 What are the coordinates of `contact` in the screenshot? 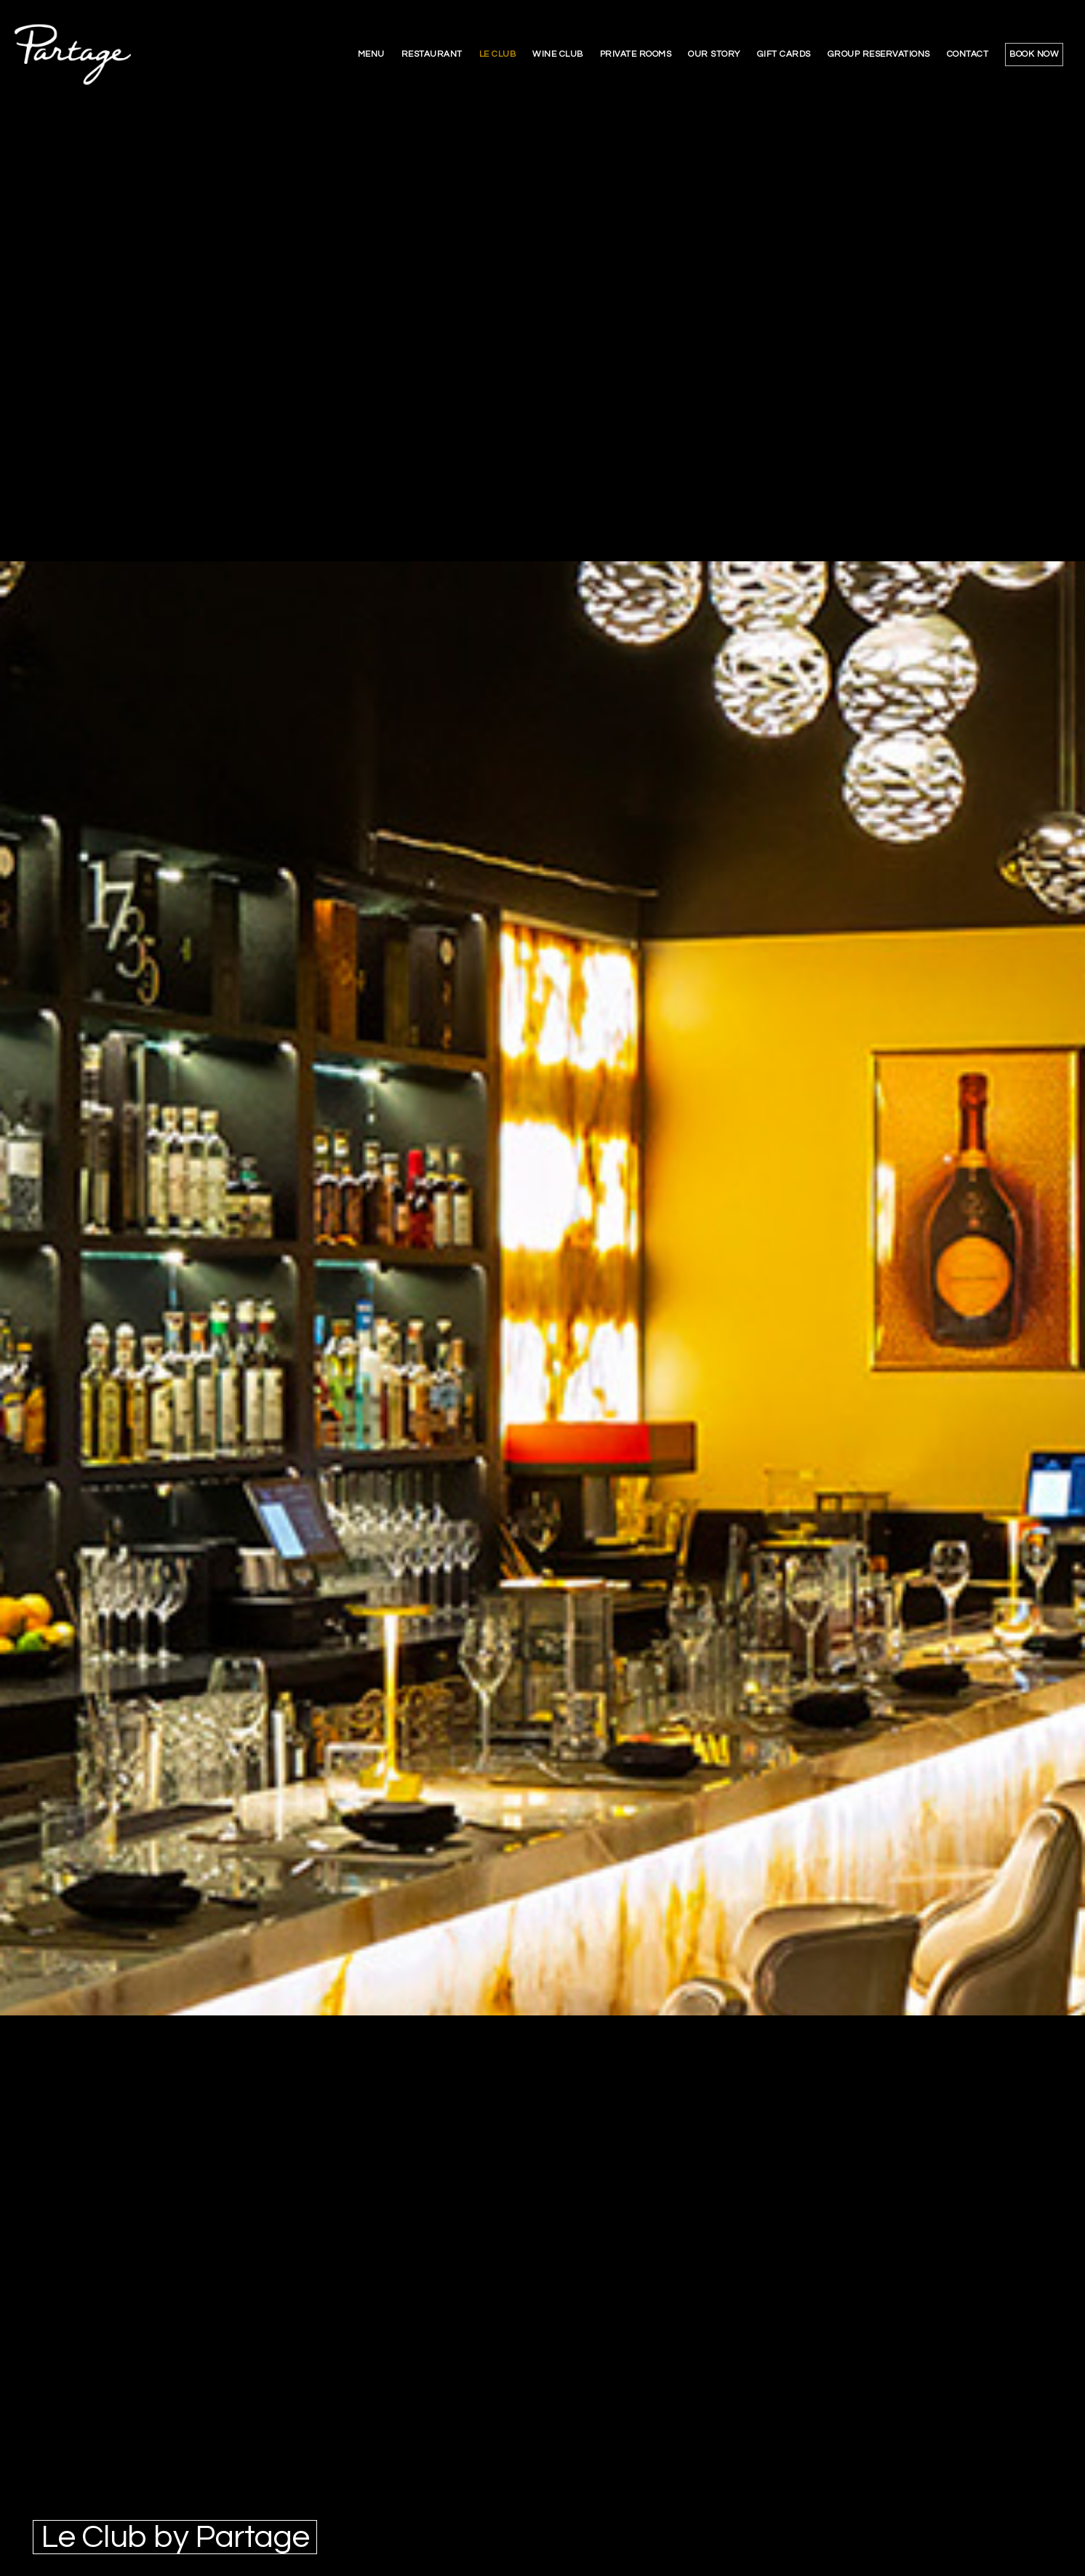 It's located at (968, 54).